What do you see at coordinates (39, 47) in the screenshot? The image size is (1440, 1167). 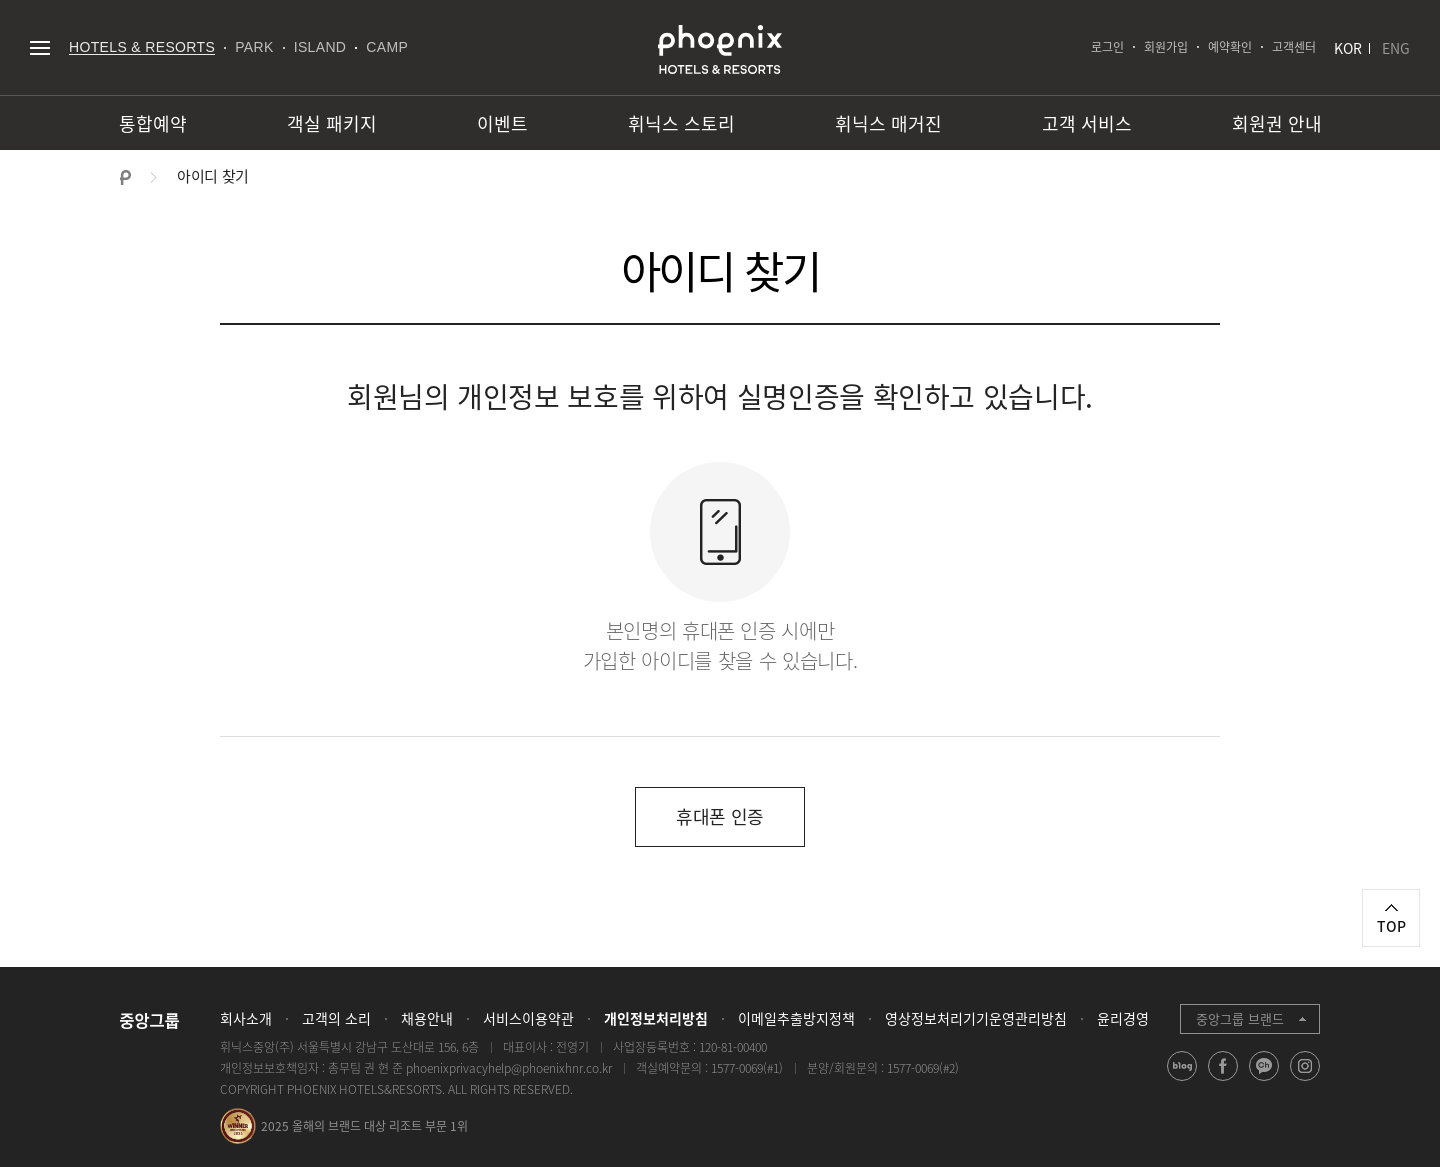 I see `전체메뉴` at bounding box center [39, 47].